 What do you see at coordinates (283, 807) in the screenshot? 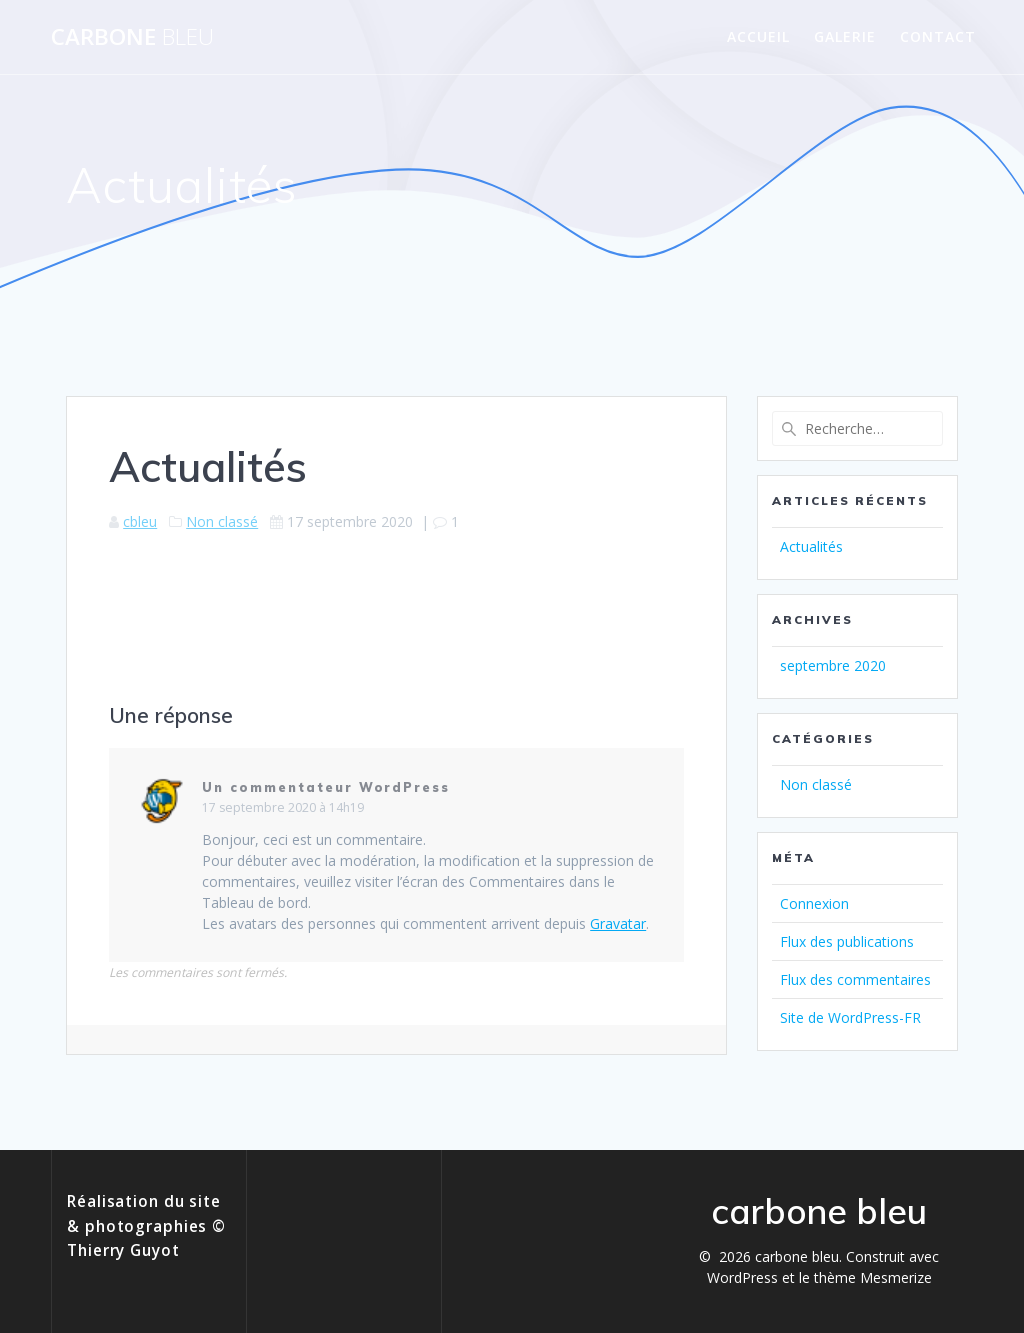
I see `17 septembre 2020 à 14h19` at bounding box center [283, 807].